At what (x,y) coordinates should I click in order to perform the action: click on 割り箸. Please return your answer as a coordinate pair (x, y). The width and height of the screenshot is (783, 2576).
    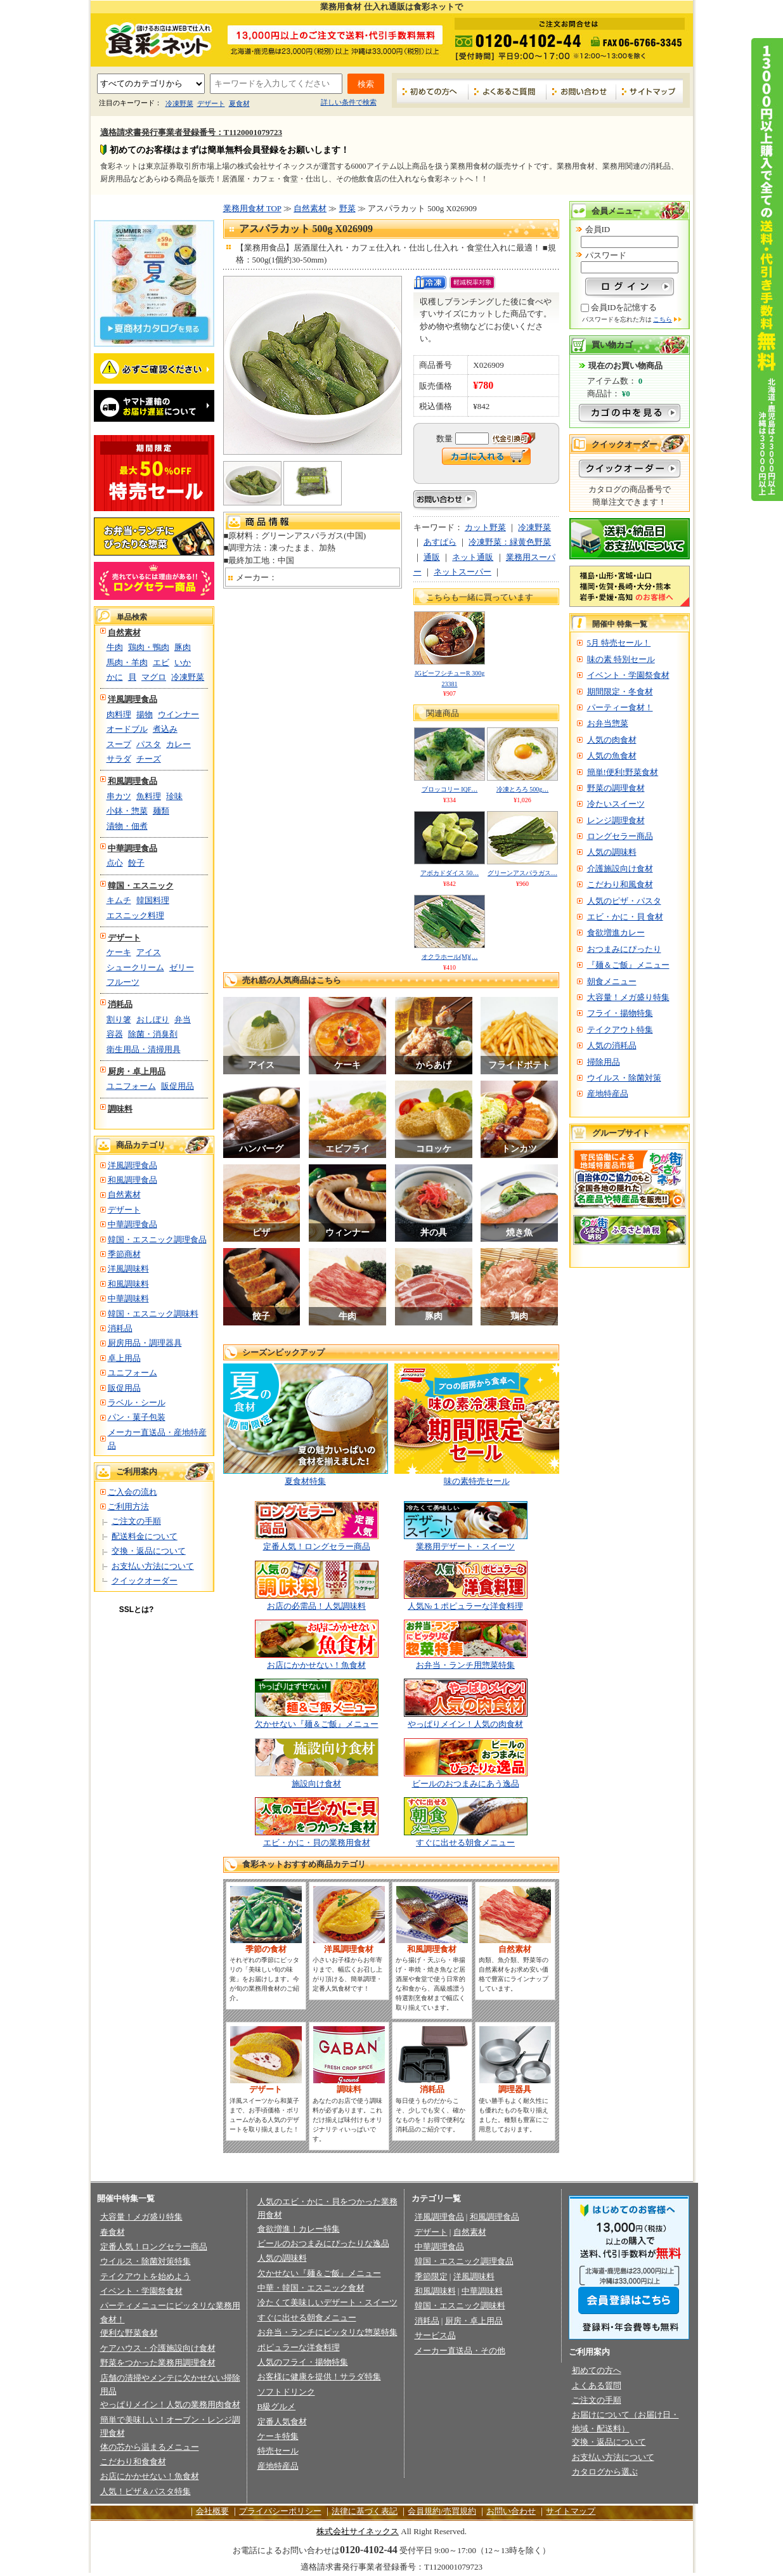
    Looking at the image, I should click on (119, 1019).